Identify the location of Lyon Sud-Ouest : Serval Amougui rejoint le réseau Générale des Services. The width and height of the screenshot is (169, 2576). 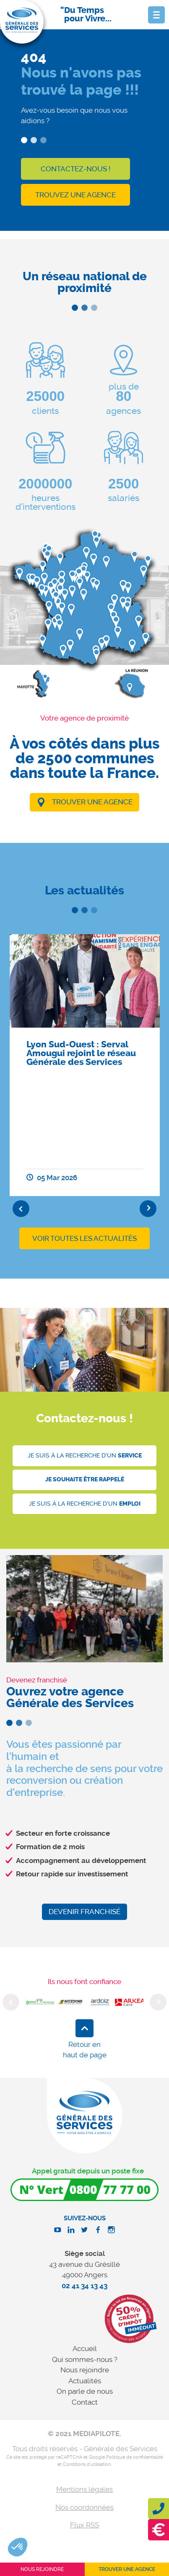
(81, 1053).